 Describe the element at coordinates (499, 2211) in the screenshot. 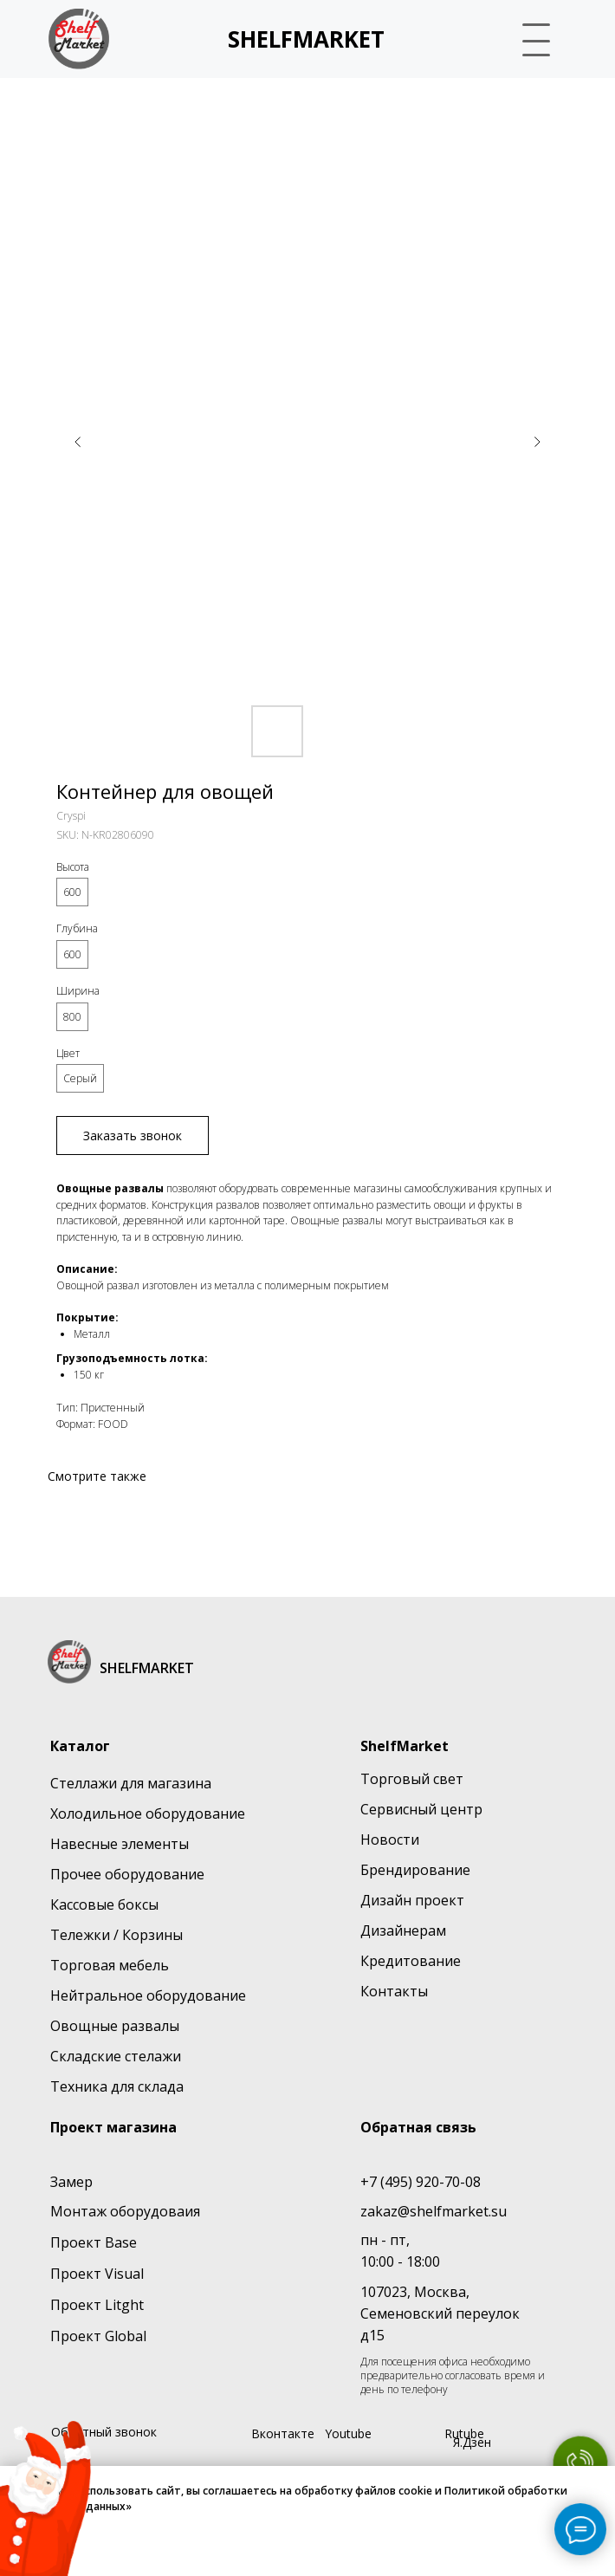

I see `su` at that location.